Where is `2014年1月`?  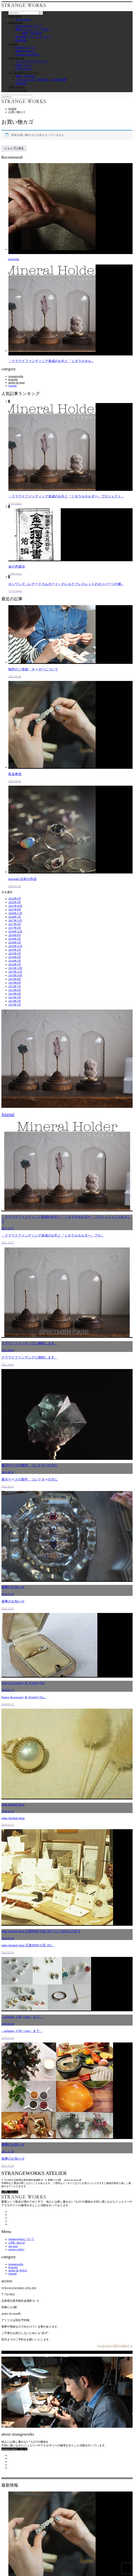 2014年1月 is located at coordinates (14, 964).